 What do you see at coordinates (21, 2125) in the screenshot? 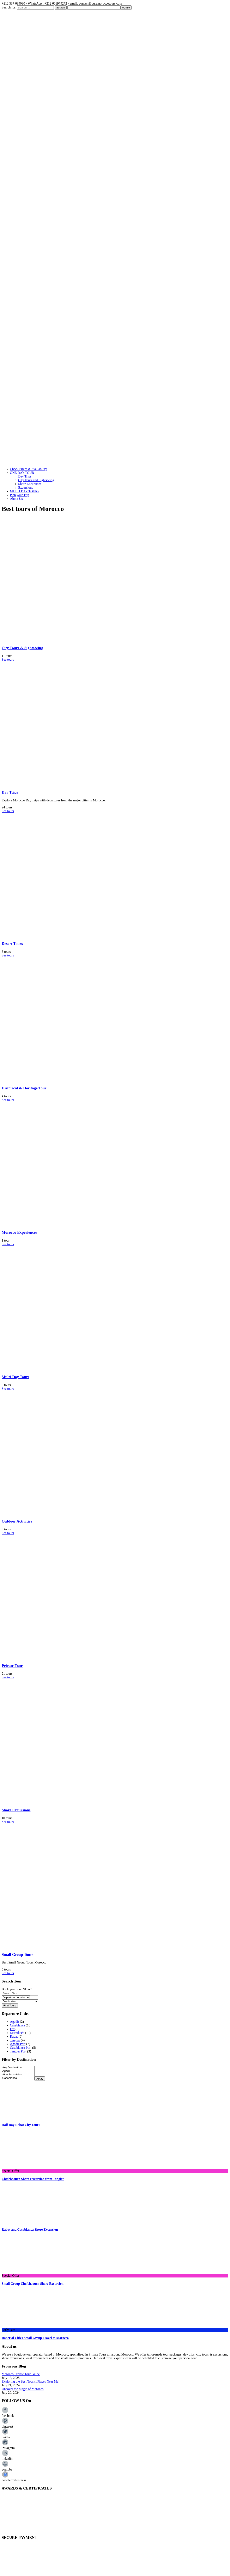
I see `Half Day Rabat City Tour !` at bounding box center [21, 2125].